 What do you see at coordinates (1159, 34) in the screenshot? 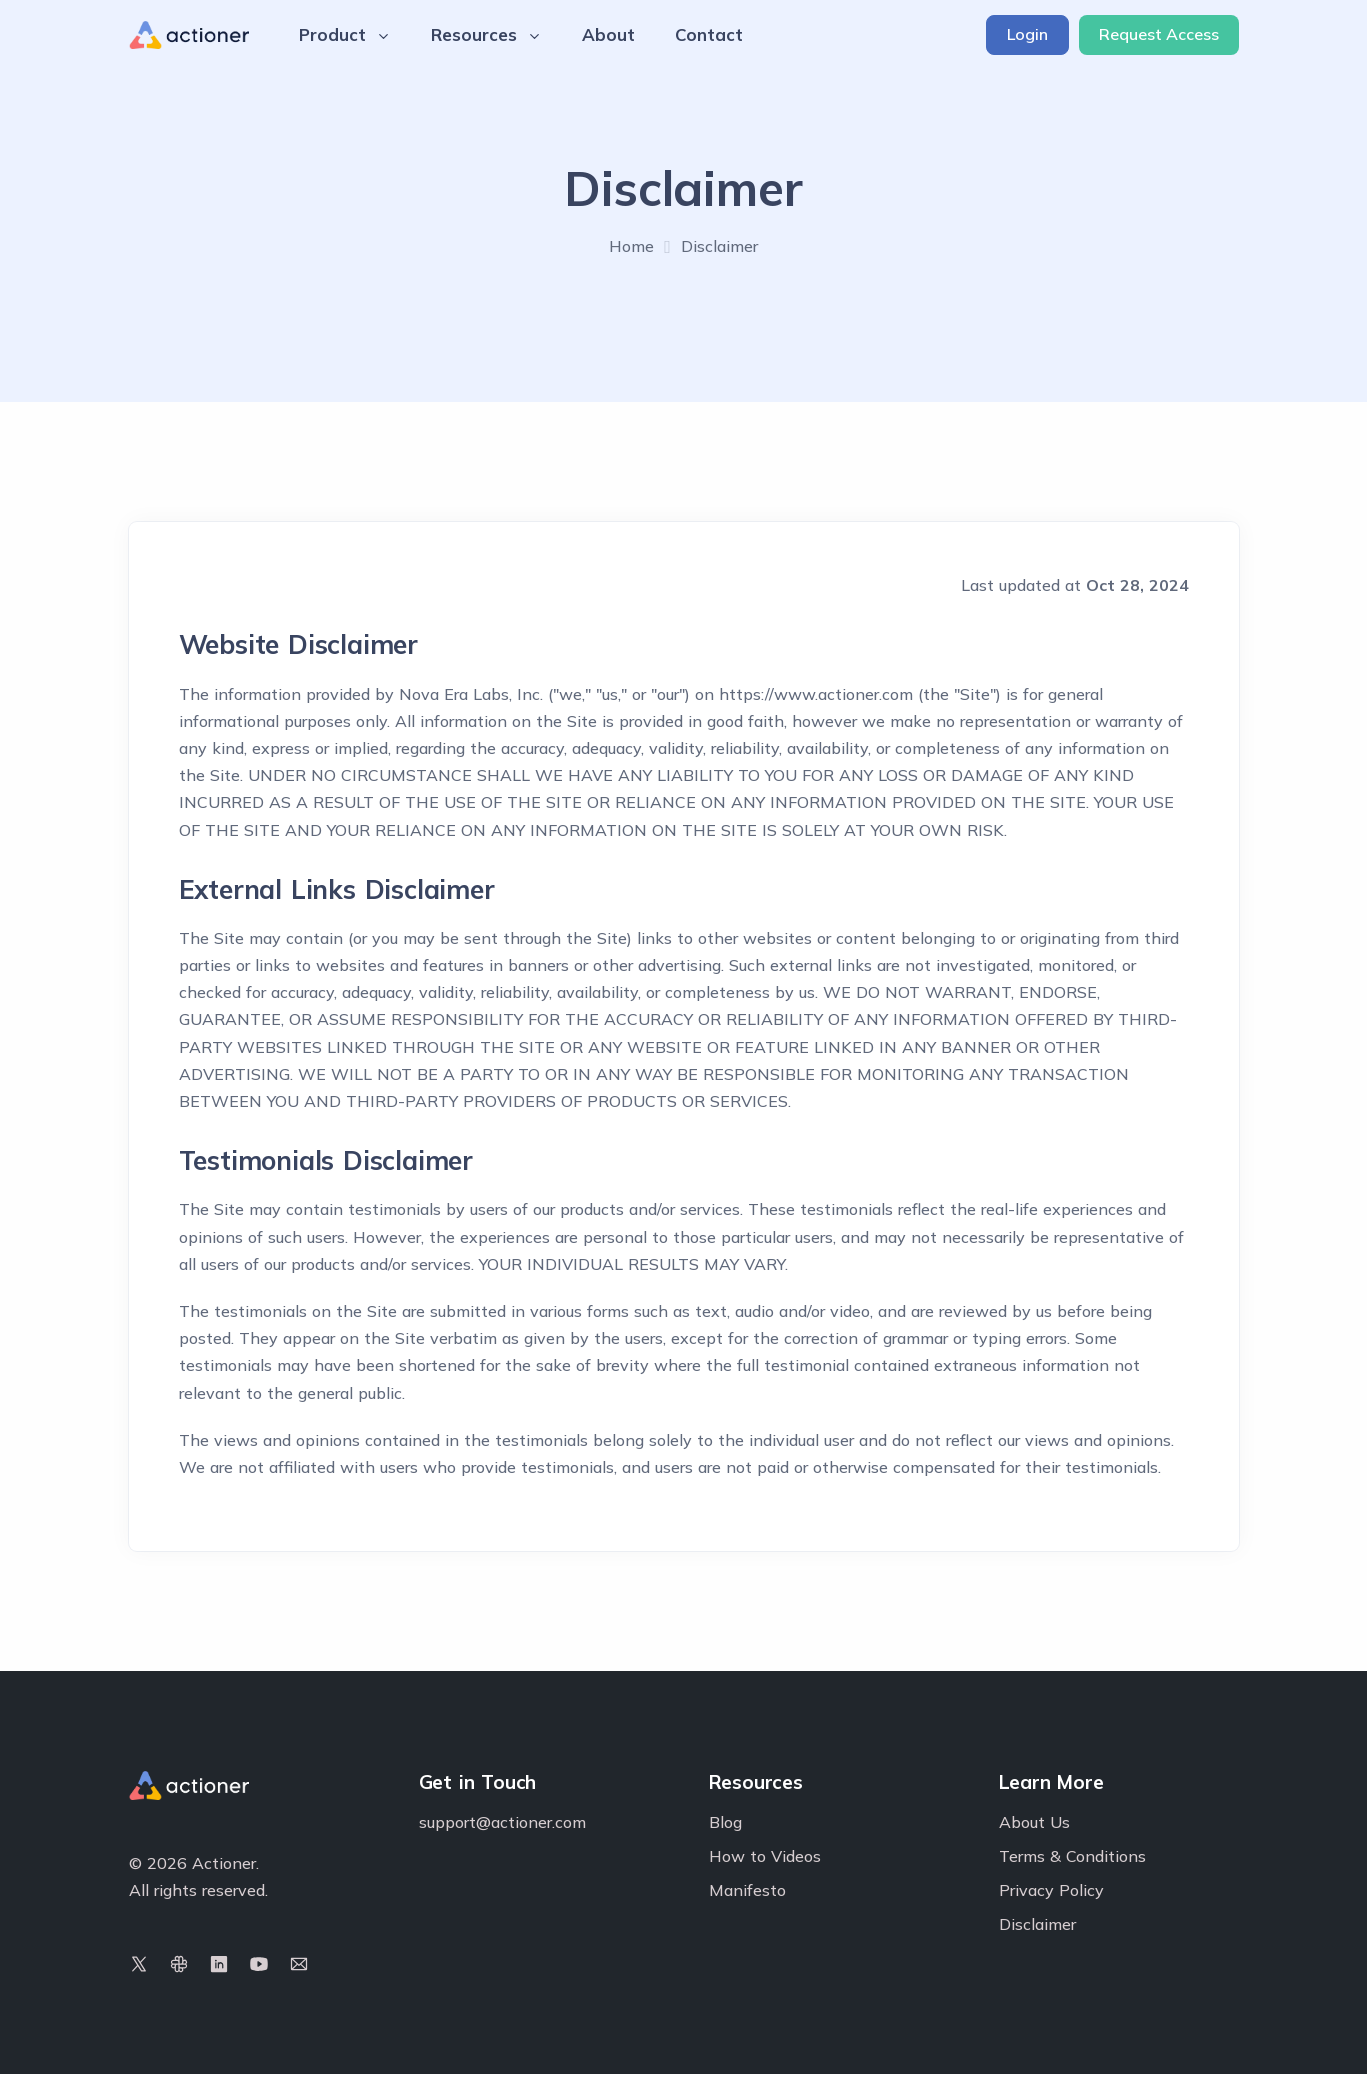
I see `Request Access` at bounding box center [1159, 34].